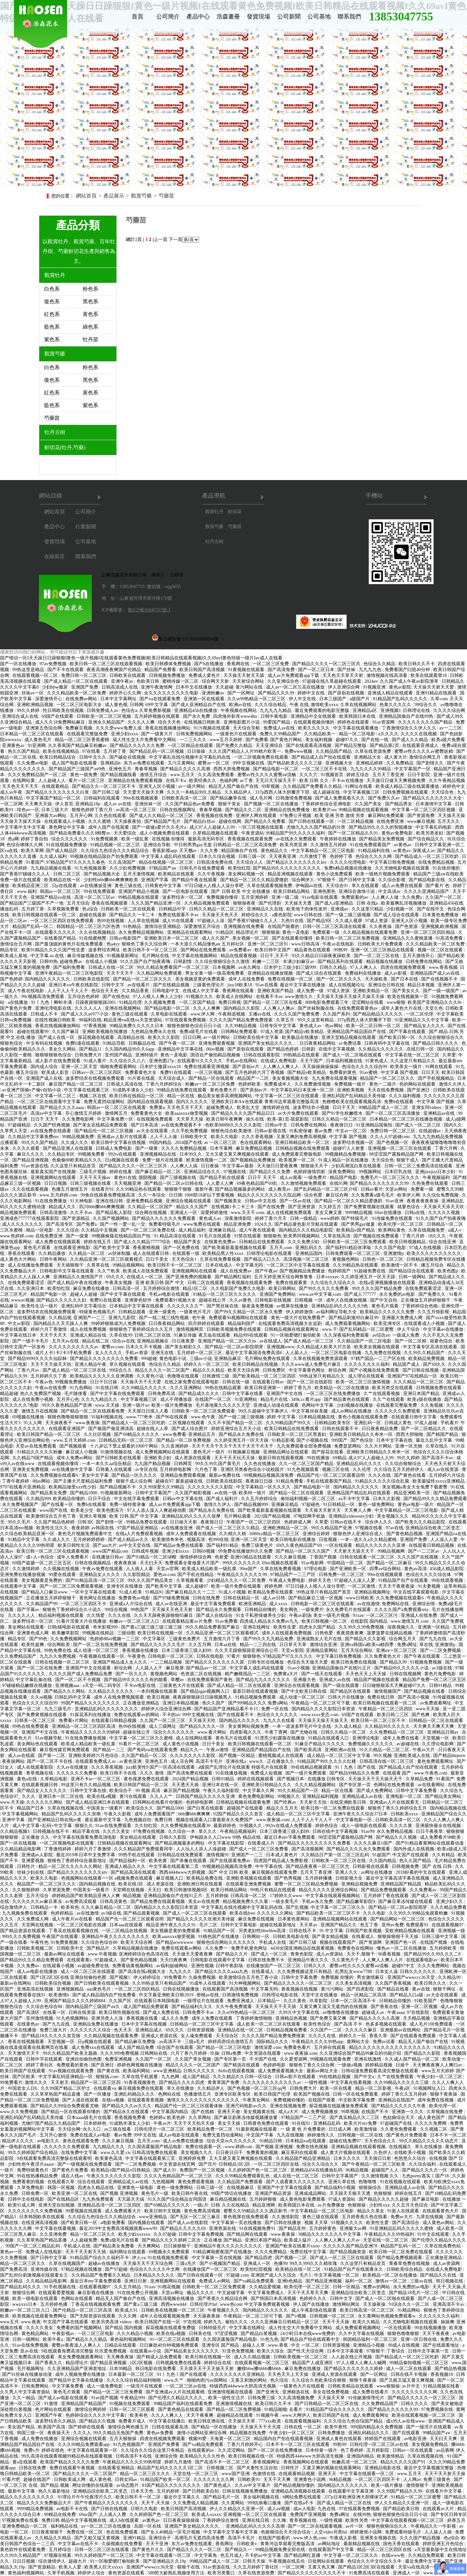 This screenshot has width=467, height=2576. What do you see at coordinates (165, 2561) in the screenshot?
I see `国产亚洲精品久久19p` at bounding box center [165, 2561].